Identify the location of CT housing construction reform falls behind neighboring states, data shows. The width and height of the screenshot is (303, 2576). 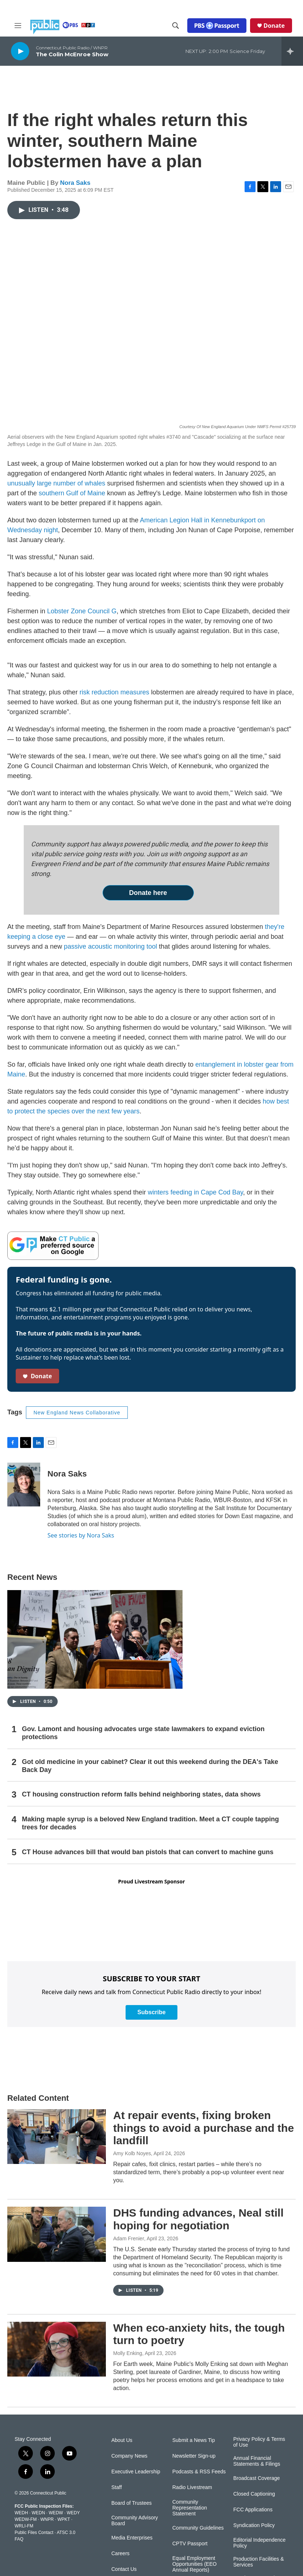
(141, 1794).